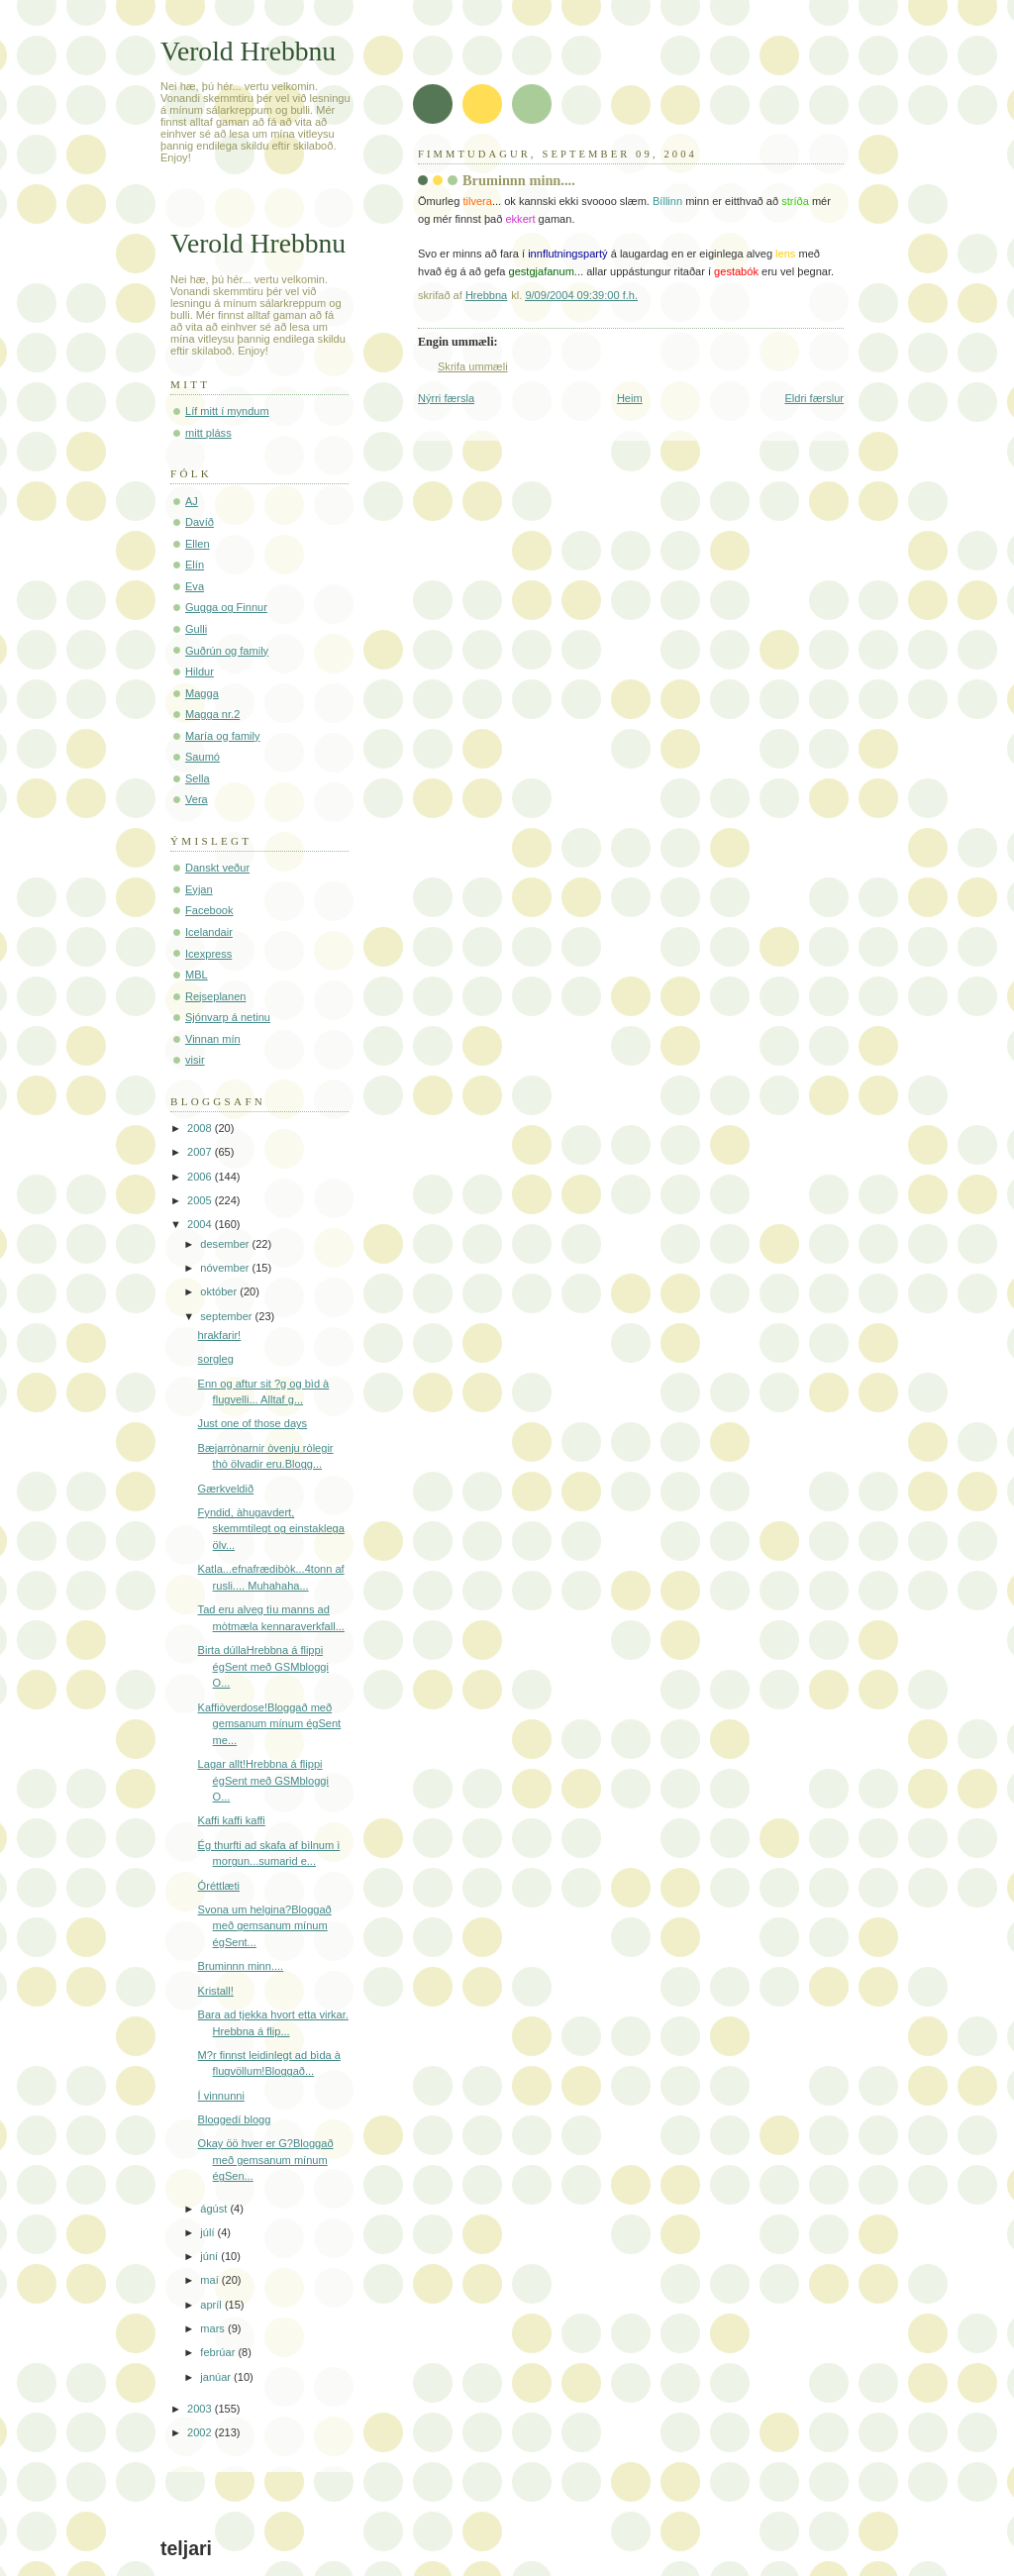 Image resolution: width=1014 pixels, height=2576 pixels. I want to click on Kaffiòverdose!Bloggað með gemsanum mínum égSent me..., so click(270, 1723).